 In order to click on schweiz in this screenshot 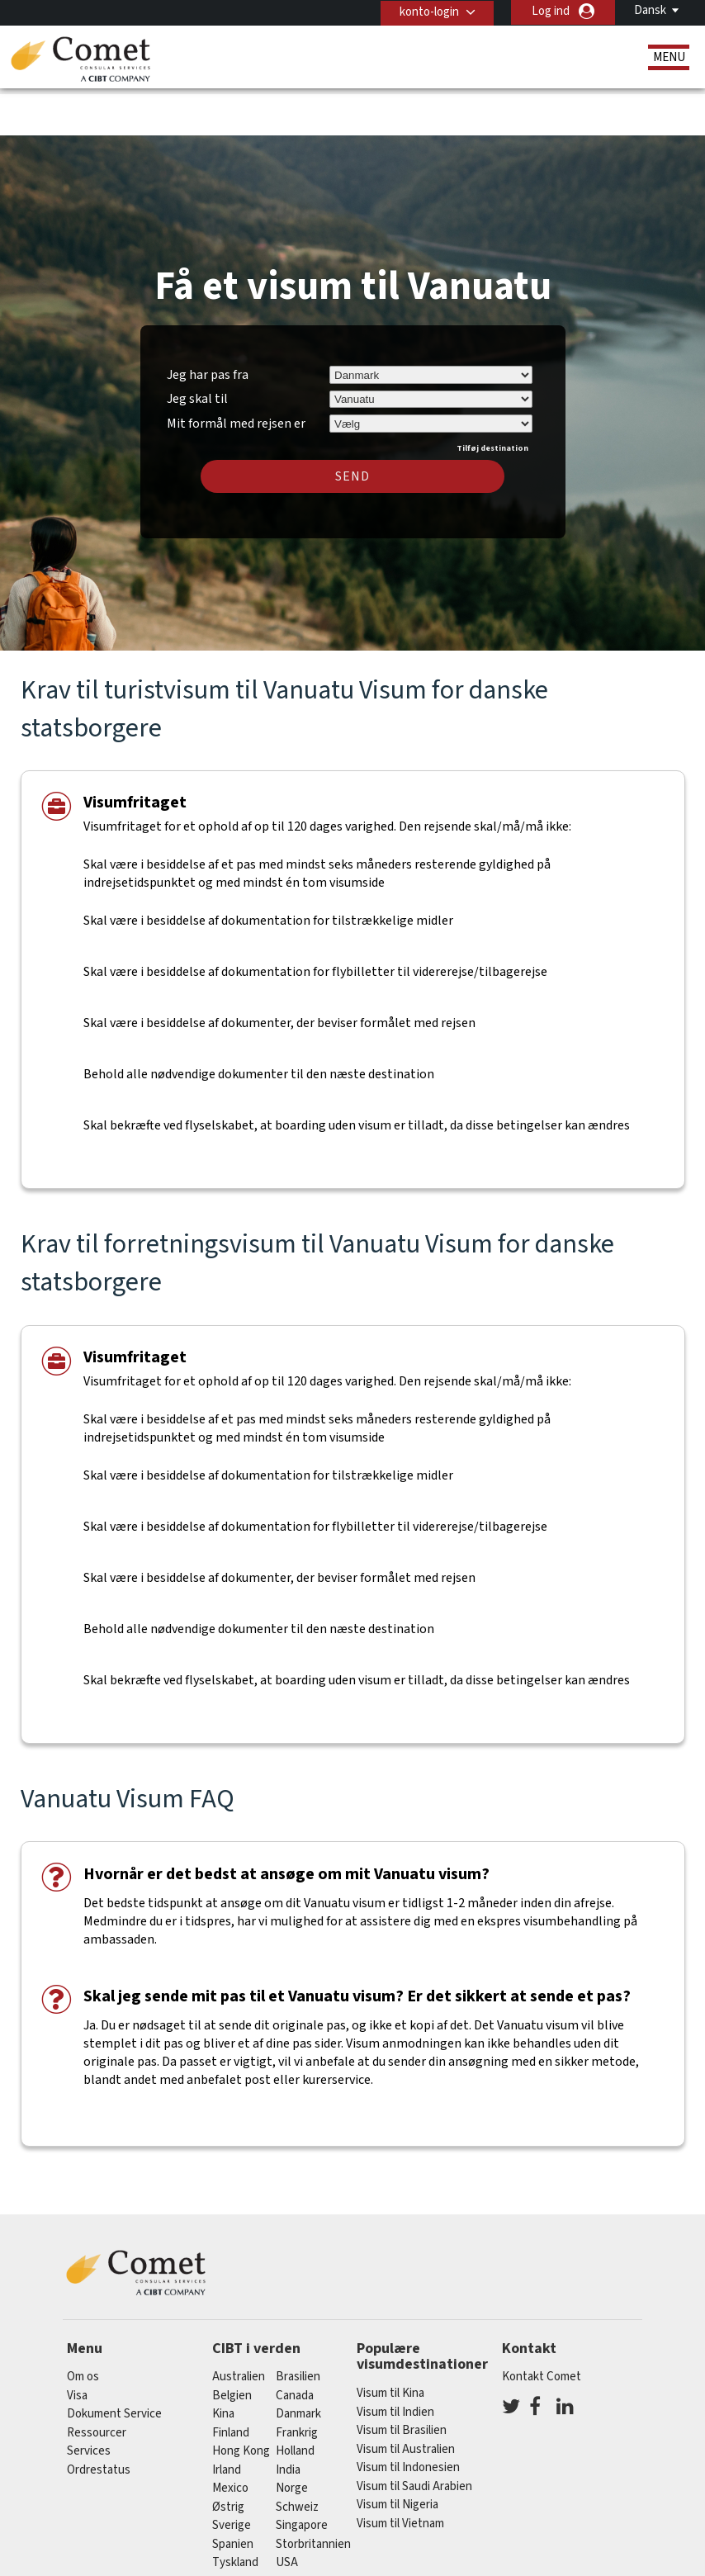, I will do `click(297, 2456)`.